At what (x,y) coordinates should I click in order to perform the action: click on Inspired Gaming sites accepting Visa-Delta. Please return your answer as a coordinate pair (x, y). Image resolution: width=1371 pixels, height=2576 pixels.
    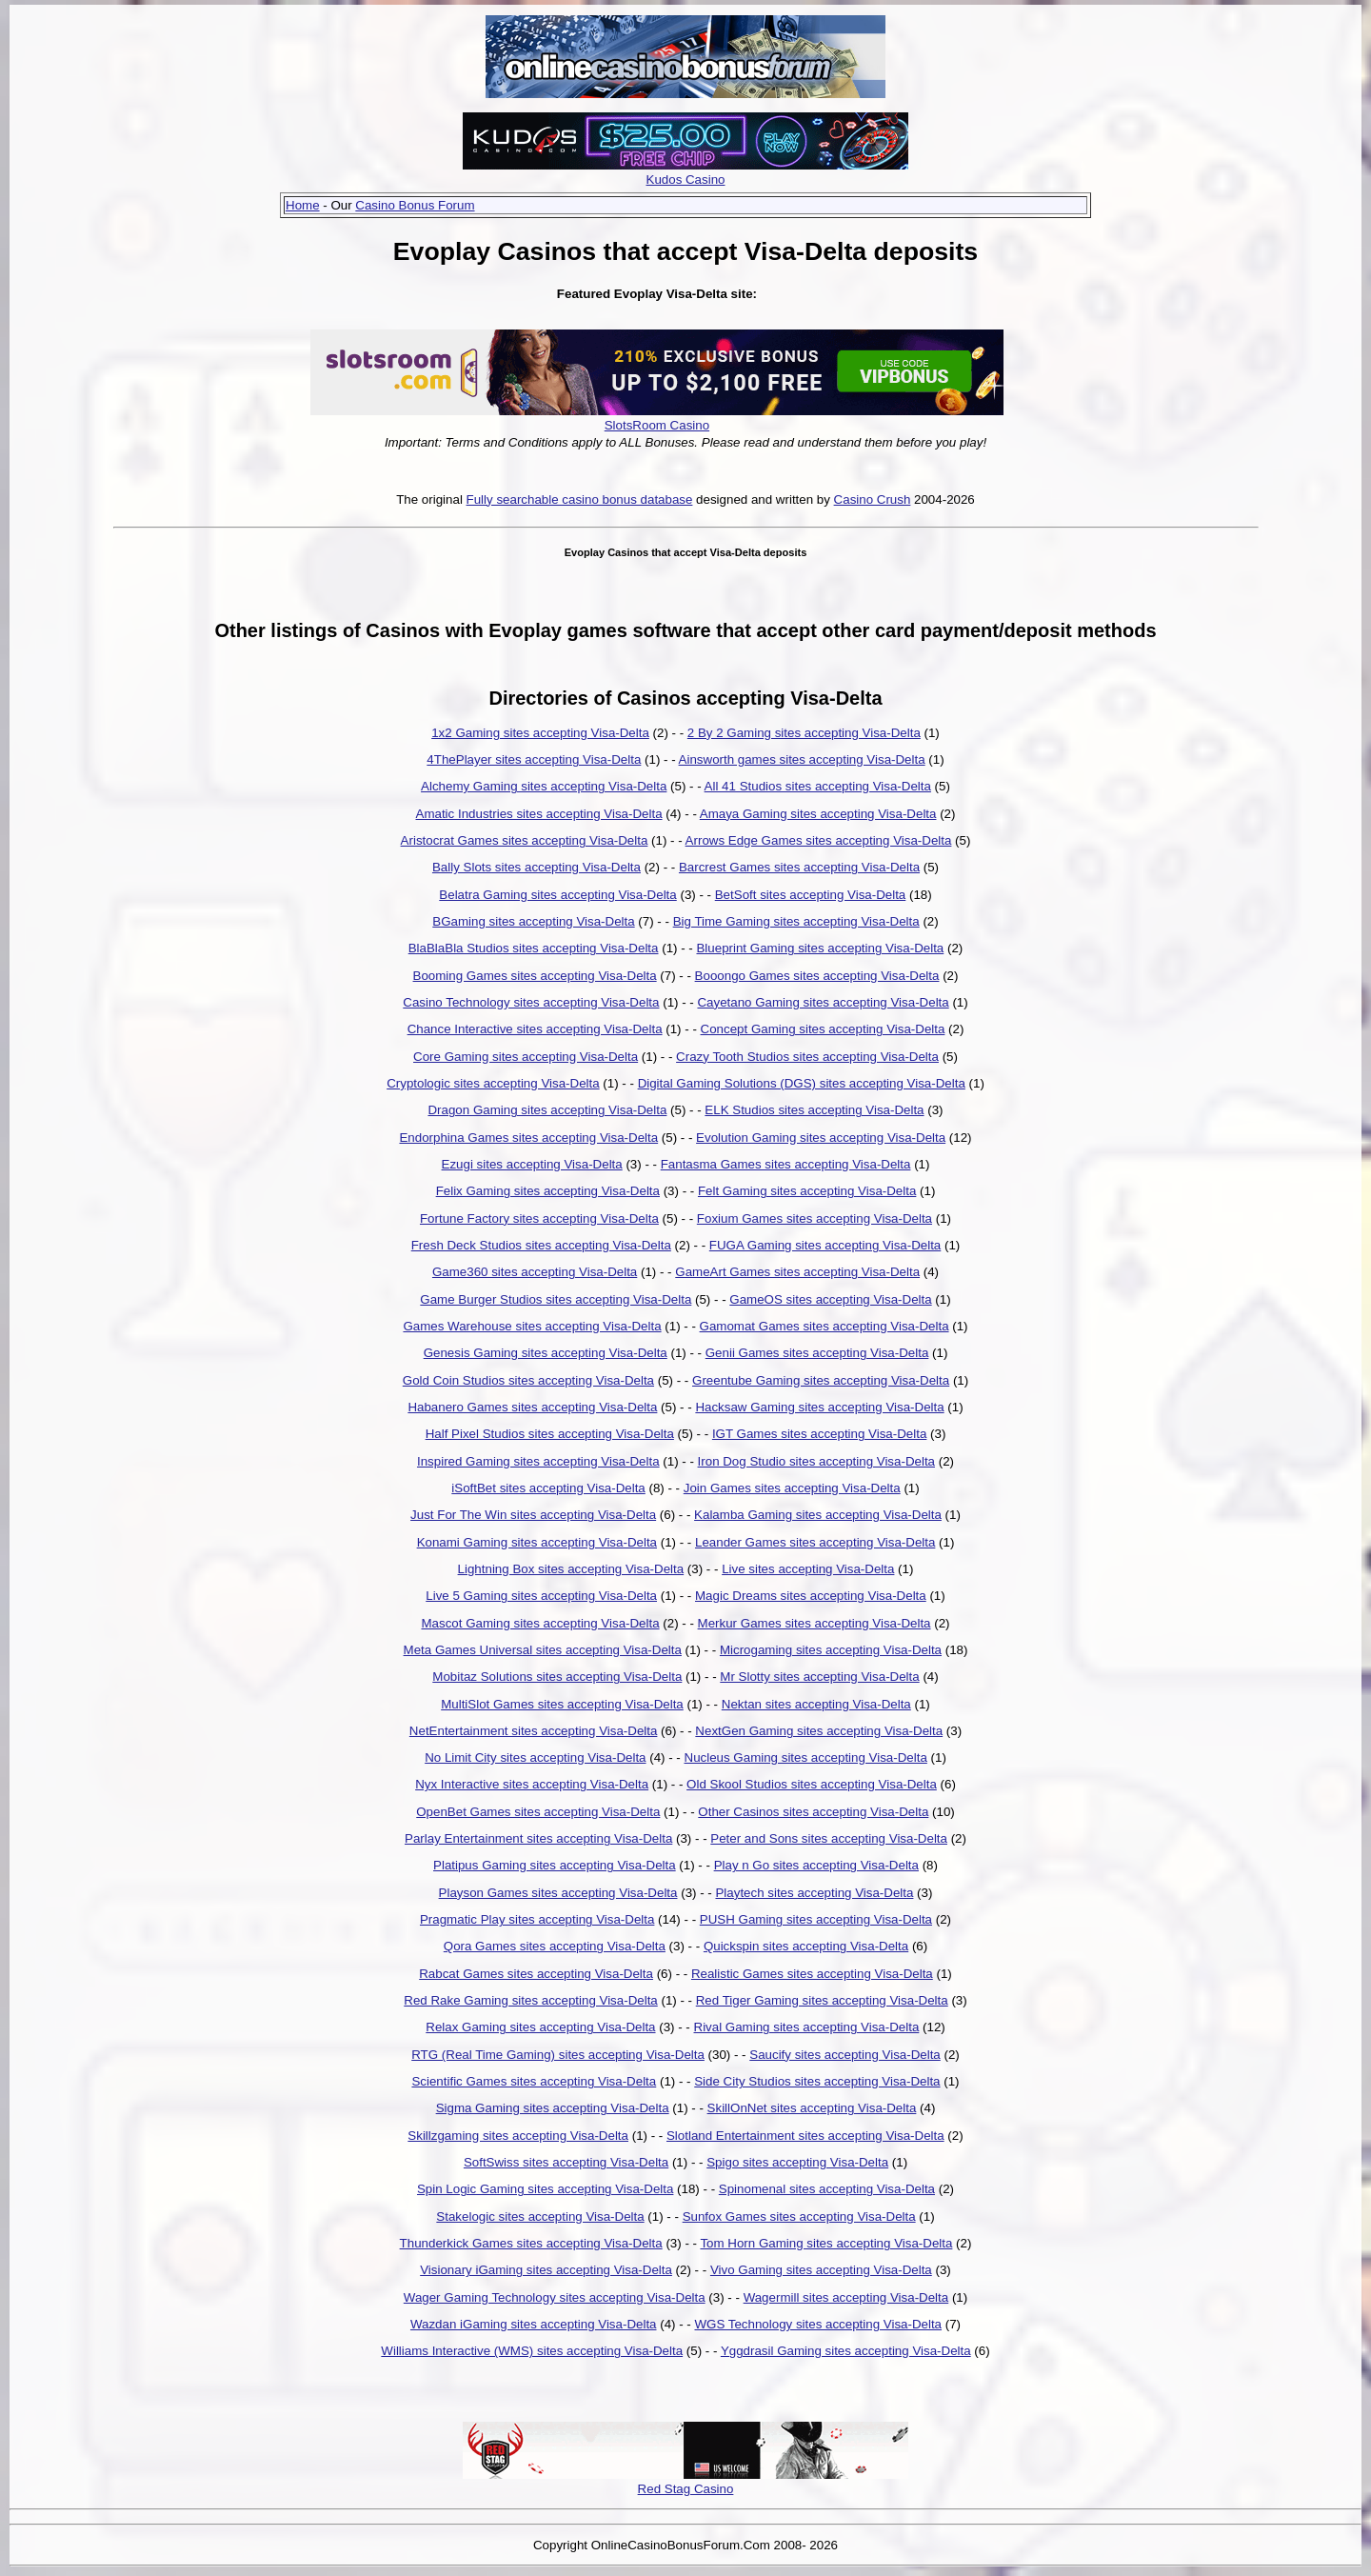
    Looking at the image, I should click on (538, 1461).